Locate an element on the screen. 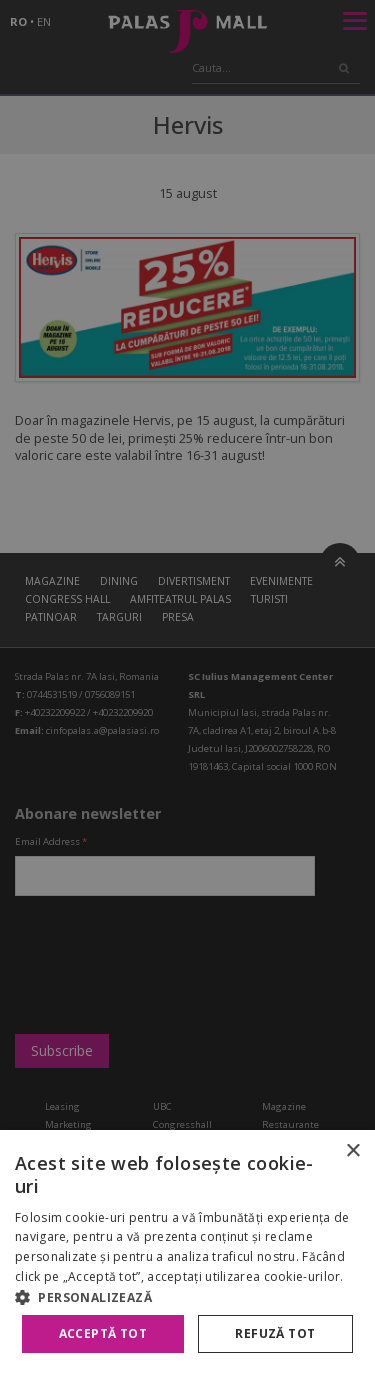 The width and height of the screenshot is (375, 1373). × [button] is located at coordinates (352, 1151).